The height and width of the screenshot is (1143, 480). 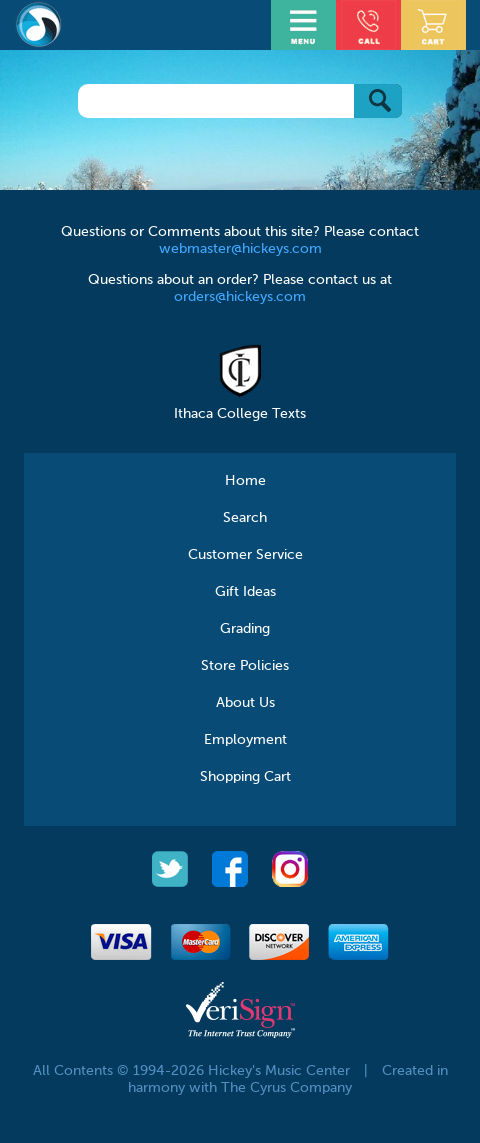 I want to click on webmaster@hickeys.com, so click(x=240, y=249).